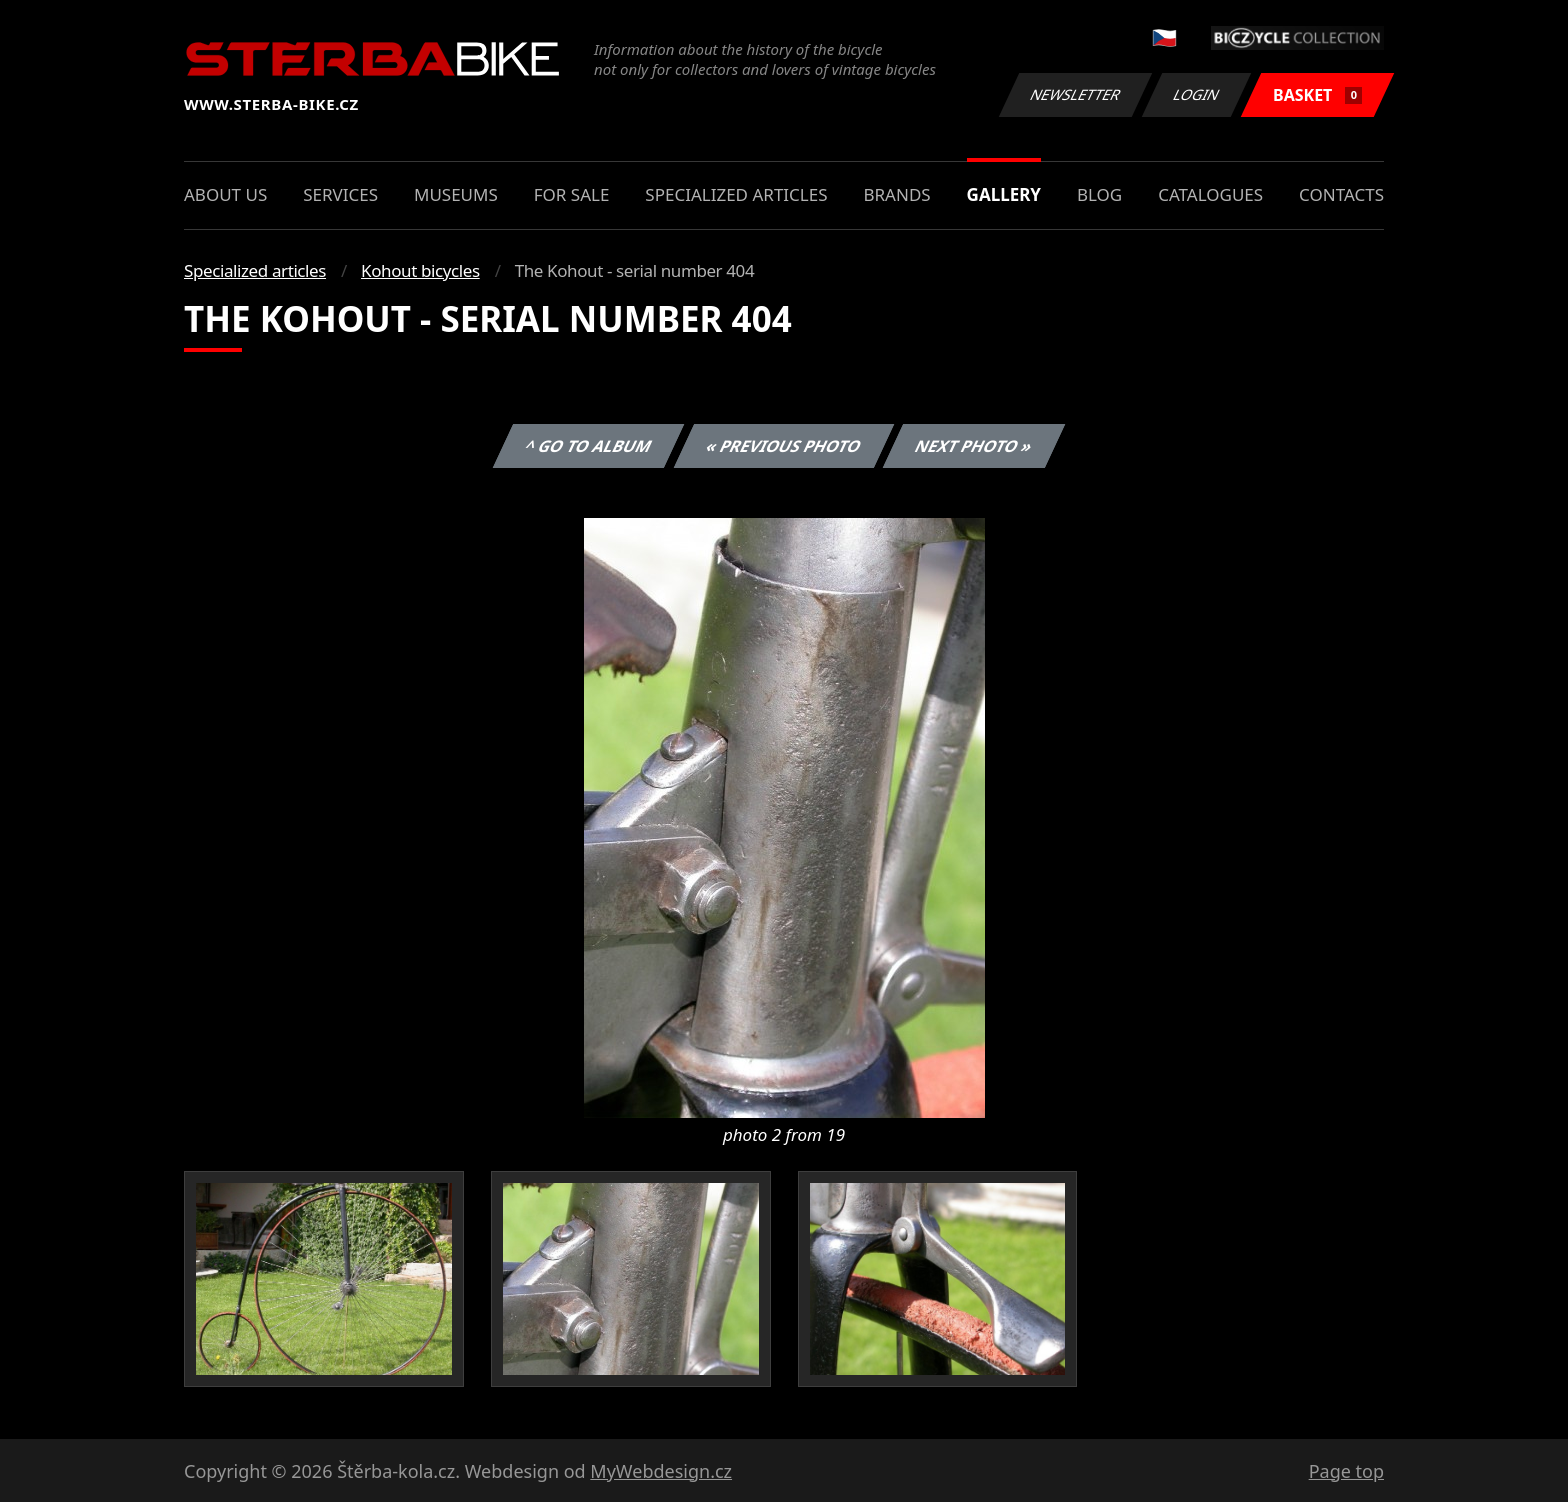 The image size is (1568, 1502). What do you see at coordinates (1099, 194) in the screenshot?
I see `Blog` at bounding box center [1099, 194].